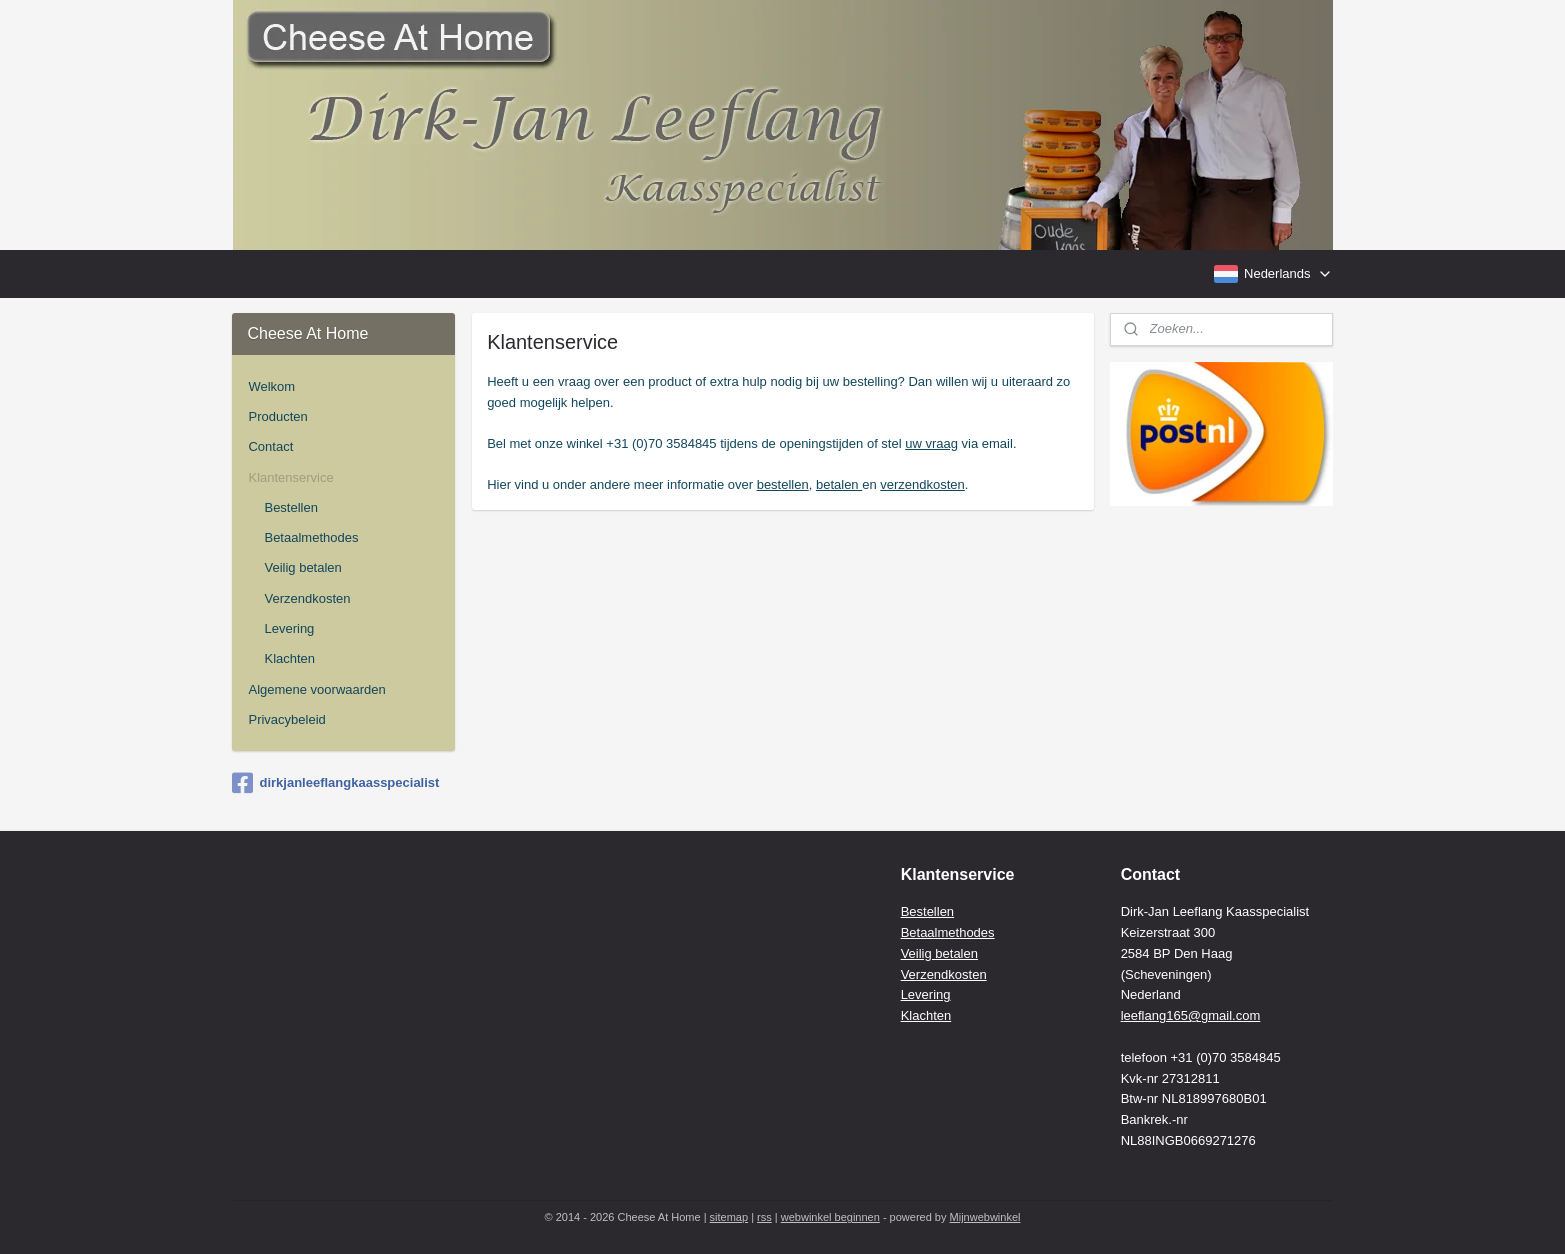  What do you see at coordinates (289, 628) in the screenshot?
I see `Levering` at bounding box center [289, 628].